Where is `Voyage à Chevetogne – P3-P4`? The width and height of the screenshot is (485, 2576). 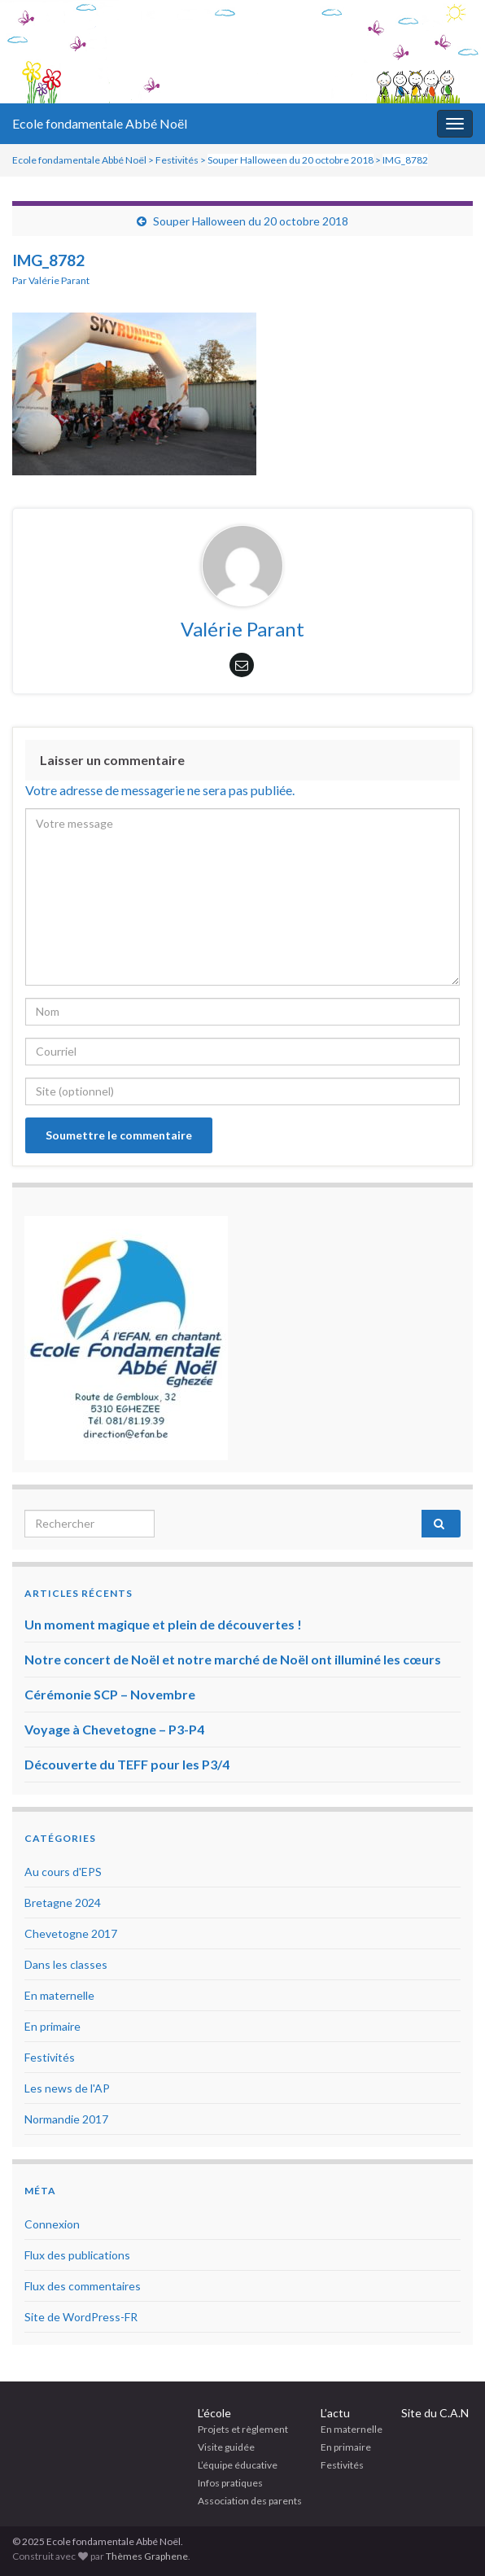 Voyage à Chevetogne – P3-P4 is located at coordinates (114, 1729).